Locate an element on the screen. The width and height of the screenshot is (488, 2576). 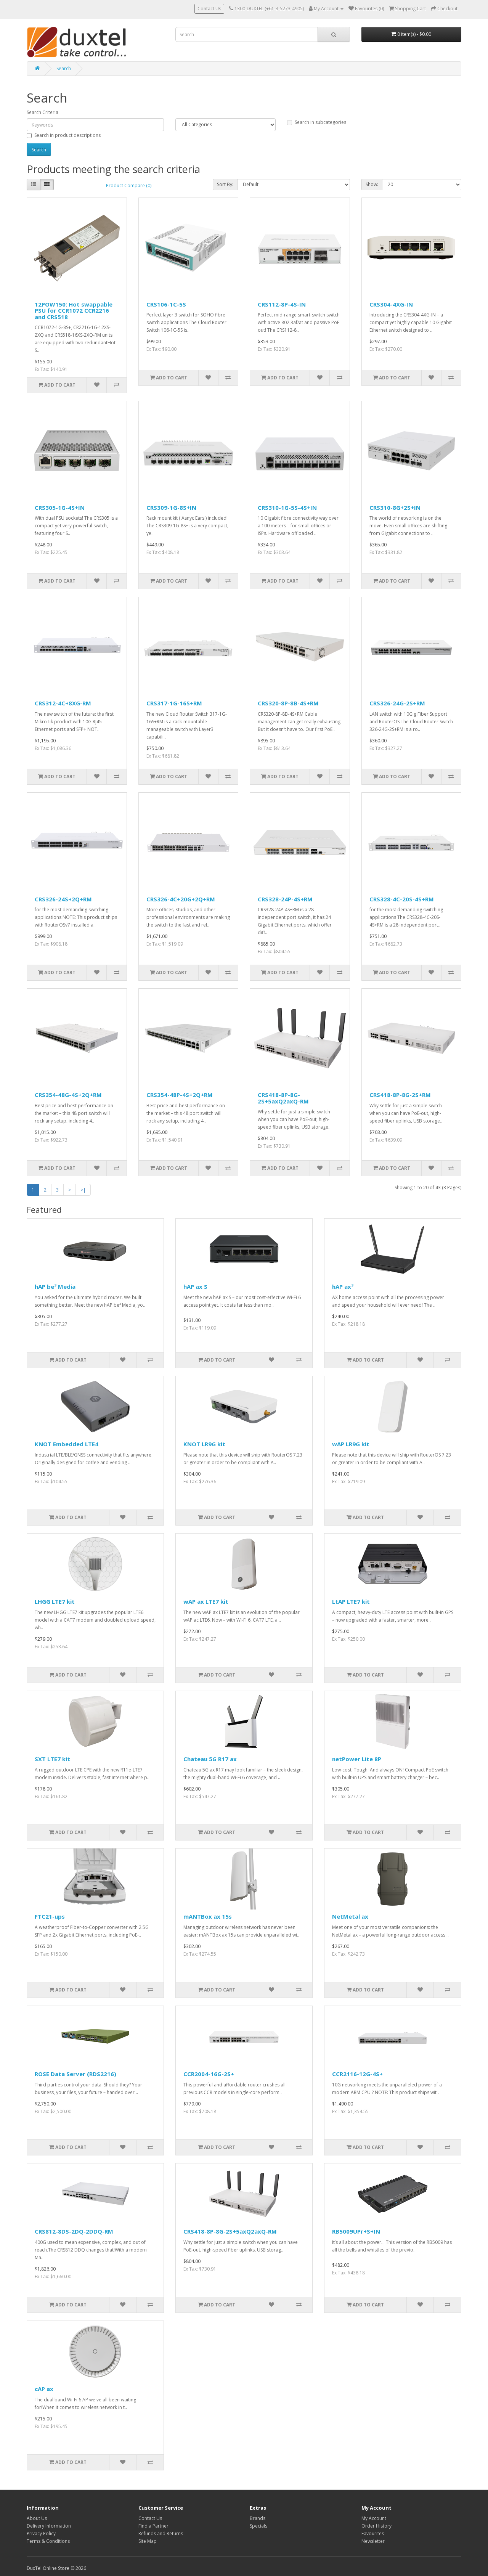
Contact Us is located at coordinates (209, 8).